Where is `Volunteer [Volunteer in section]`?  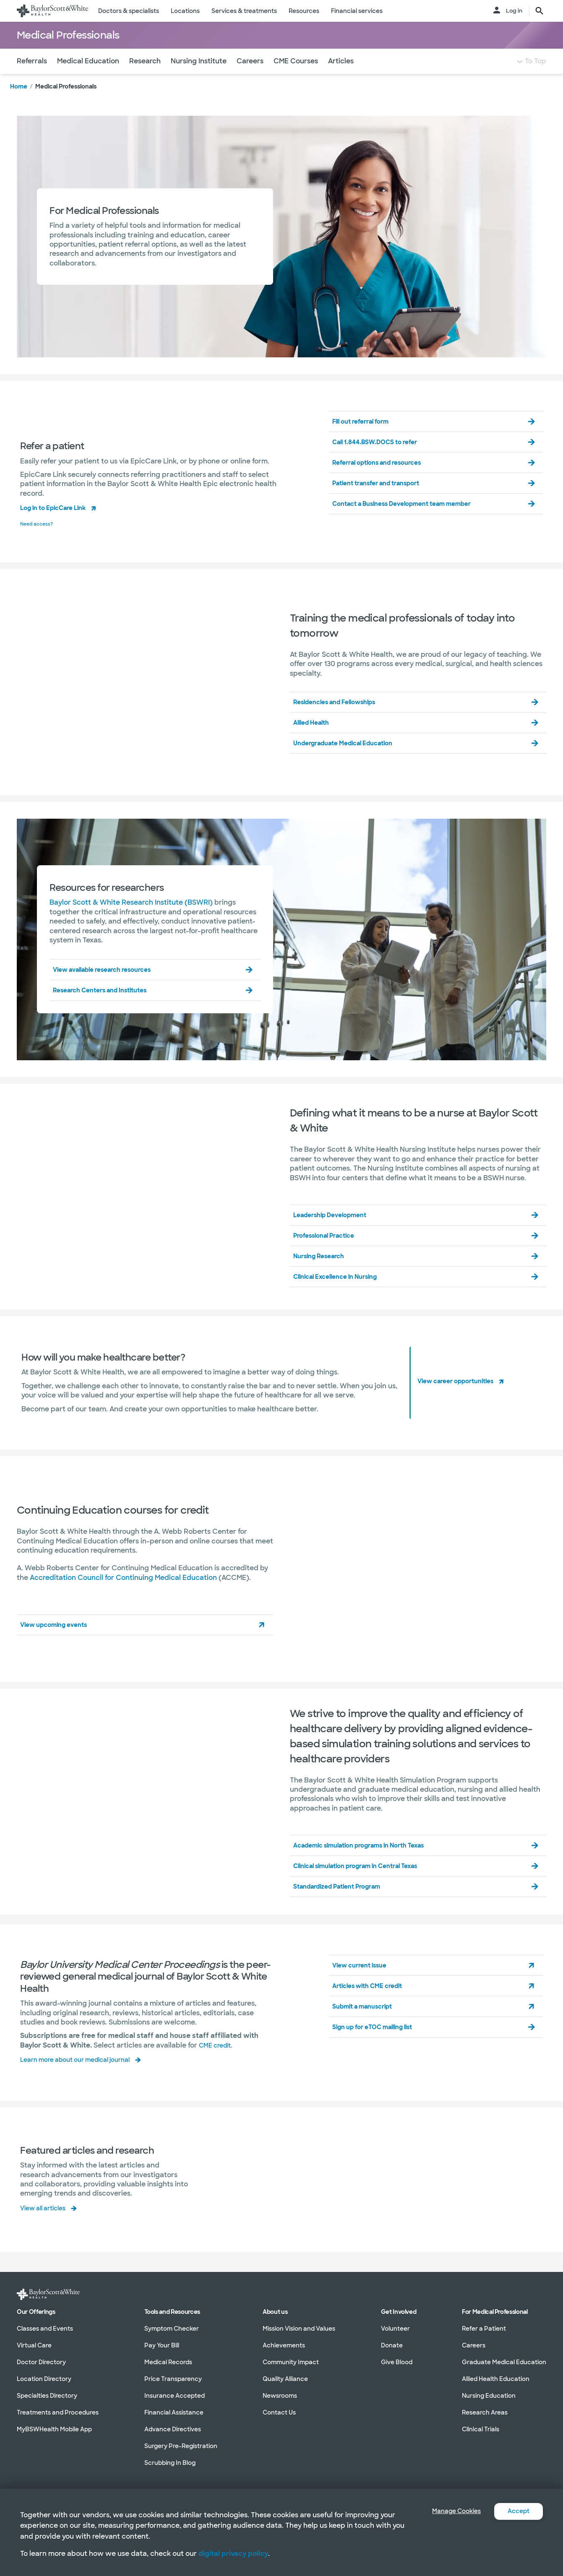 Volunteer [Volunteer in section] is located at coordinates (395, 2328).